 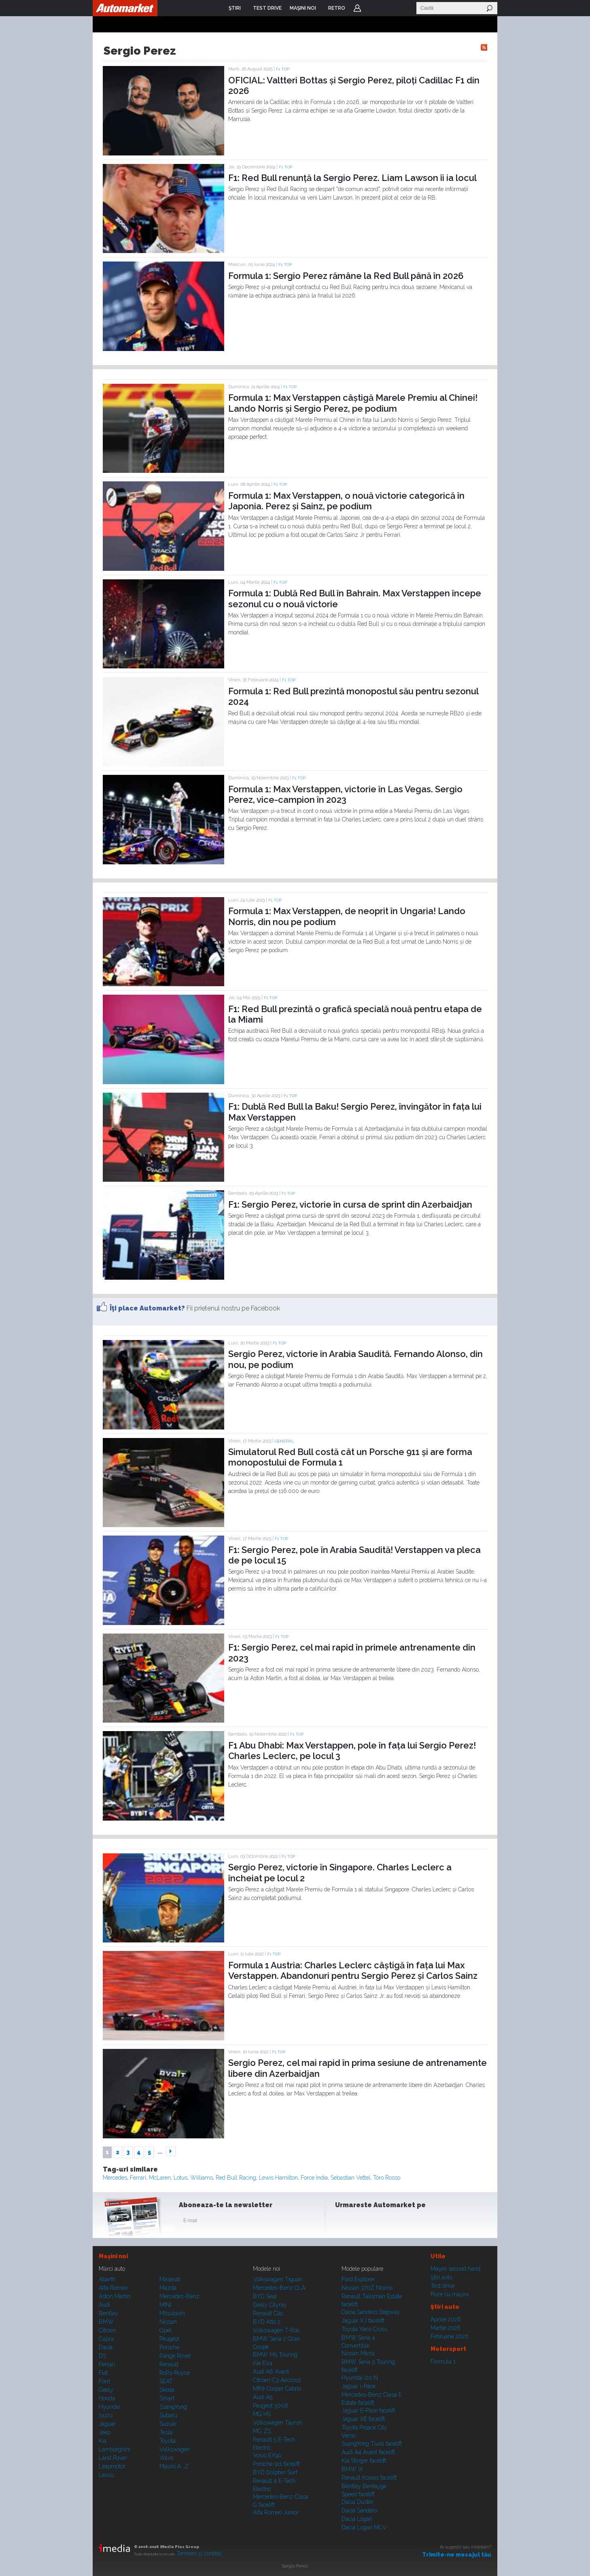 I want to click on Geely, so click(x=106, y=2390).